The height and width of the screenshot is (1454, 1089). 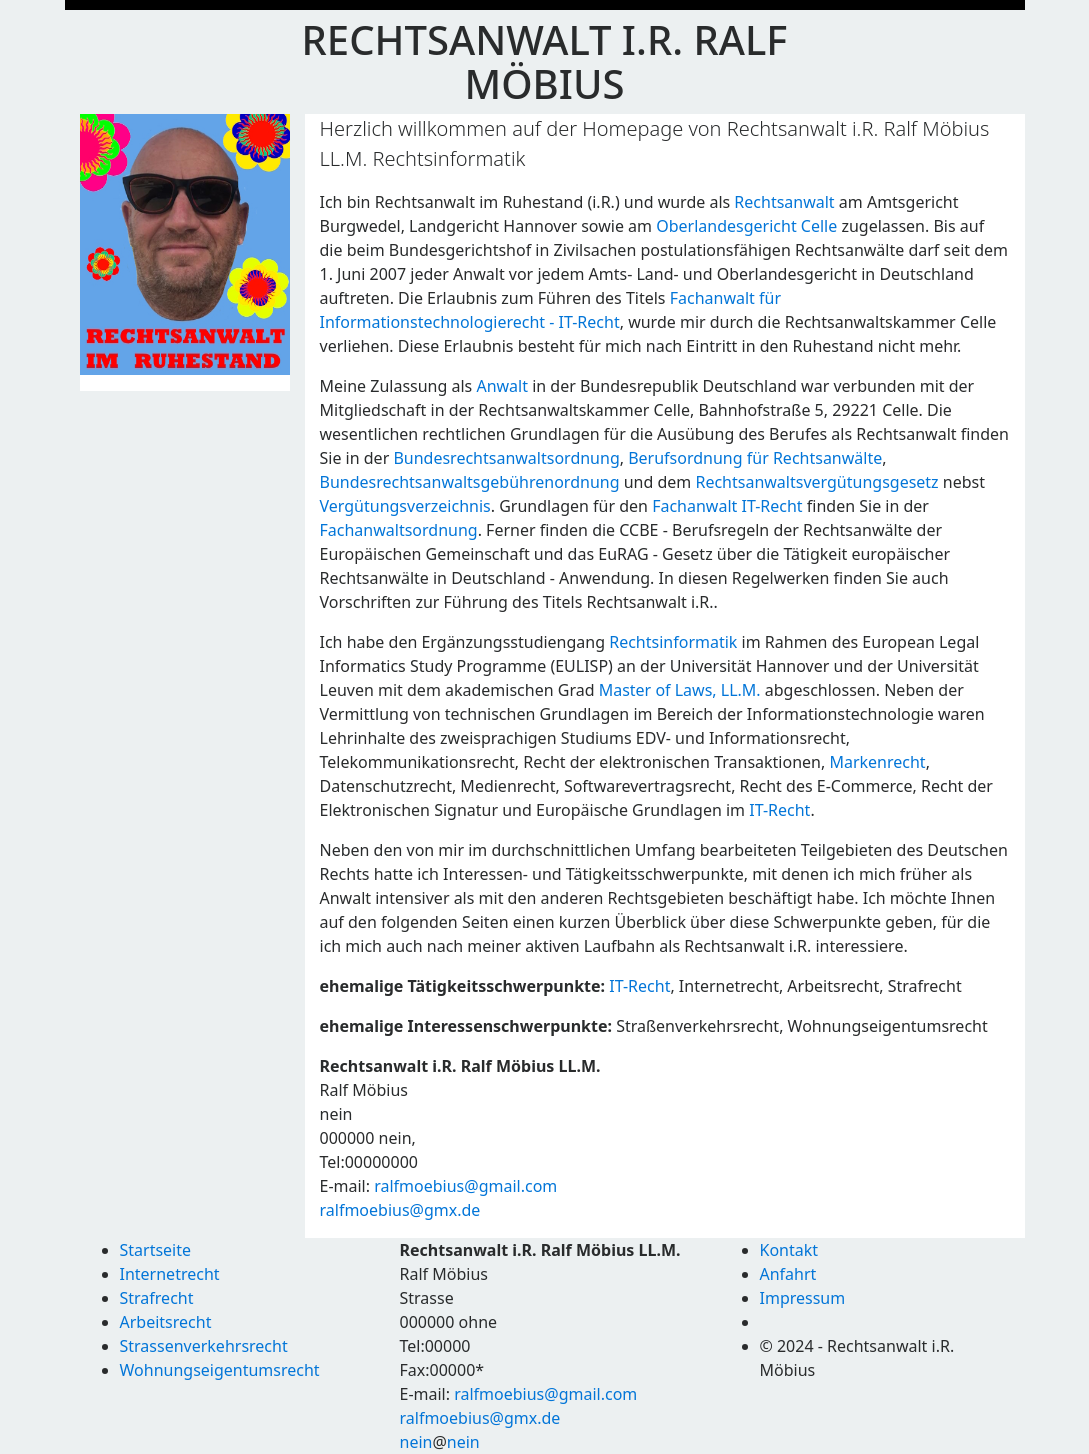 What do you see at coordinates (789, 1250) in the screenshot?
I see `Kontakt` at bounding box center [789, 1250].